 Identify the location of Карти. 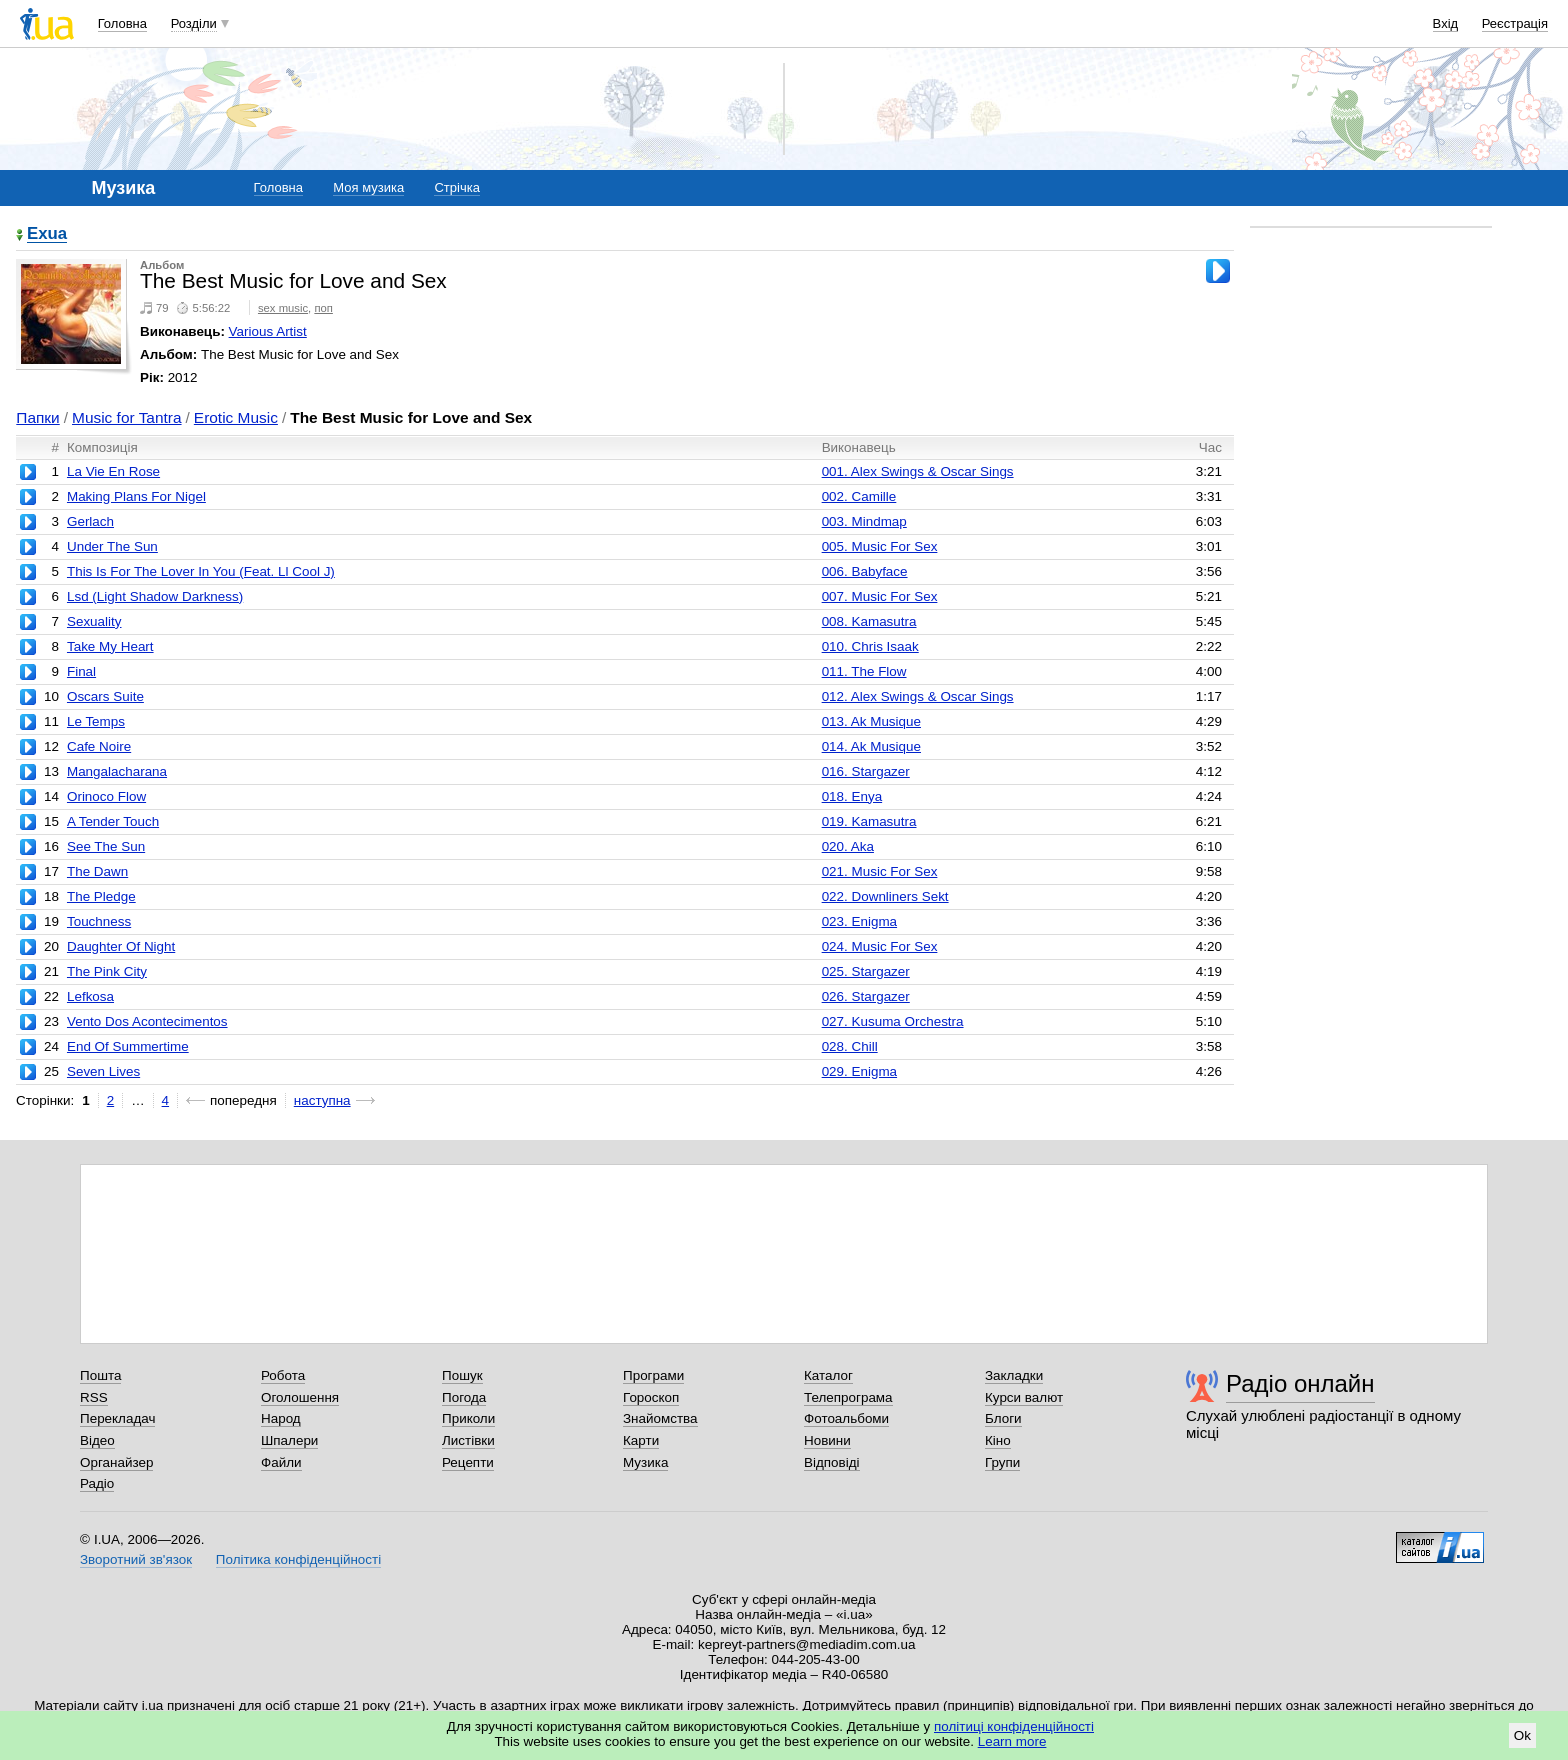
(641, 1440).